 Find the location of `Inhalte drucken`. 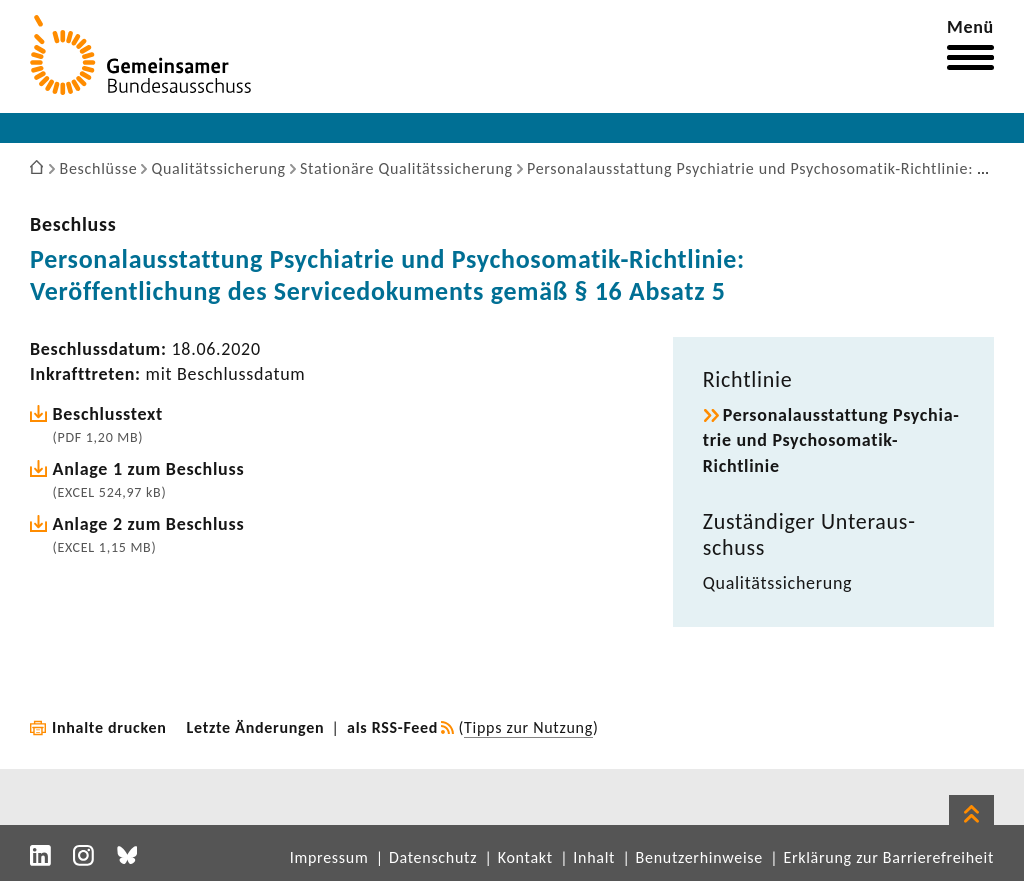

Inhalte drucken is located at coordinates (109, 727).